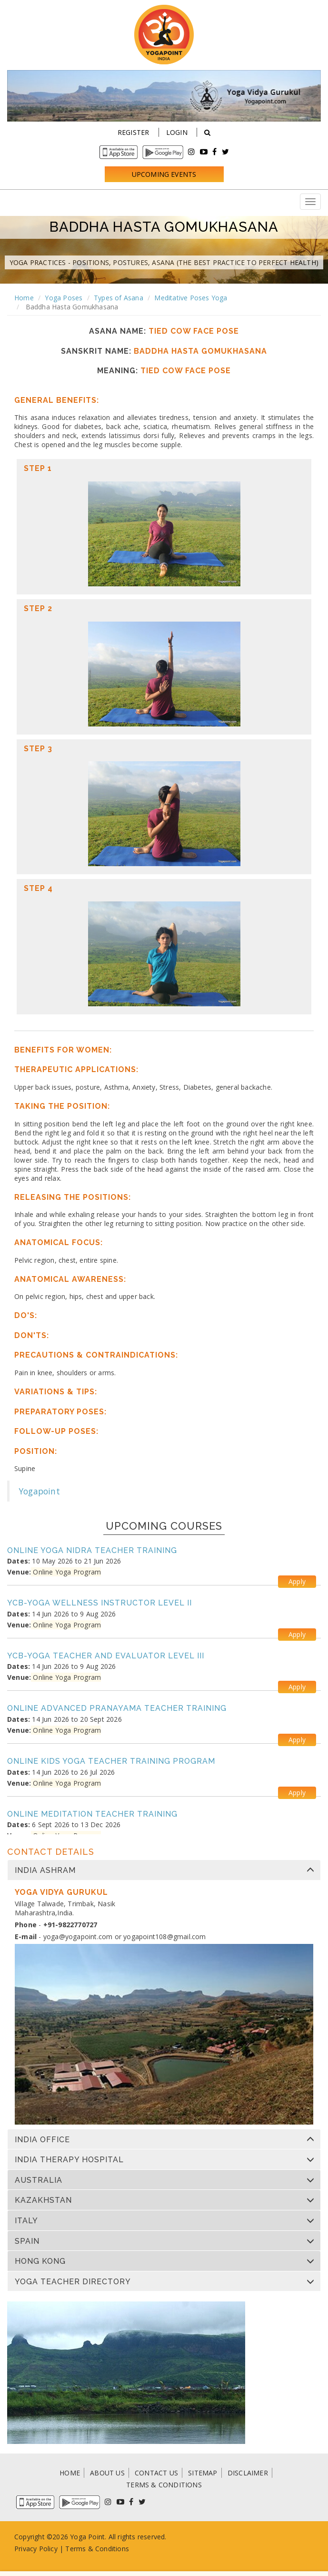  I want to click on HOME, so click(70, 2472).